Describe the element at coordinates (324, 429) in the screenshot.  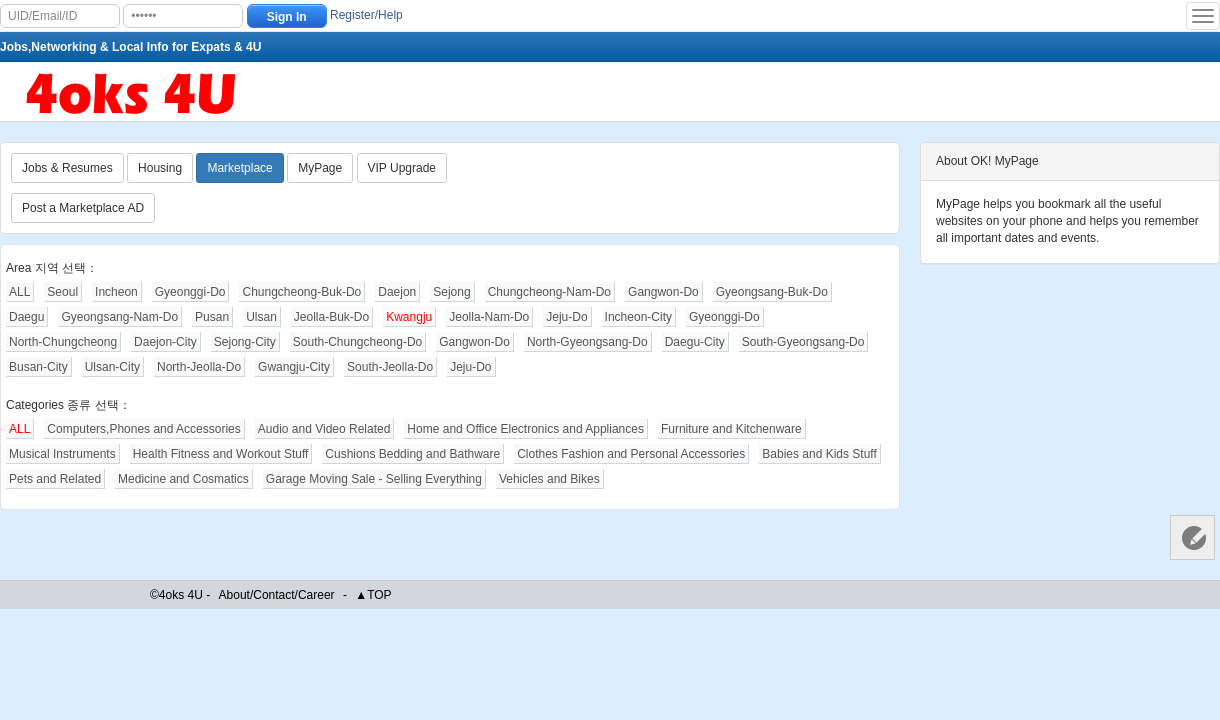
I see `Audio and Video Related` at that location.